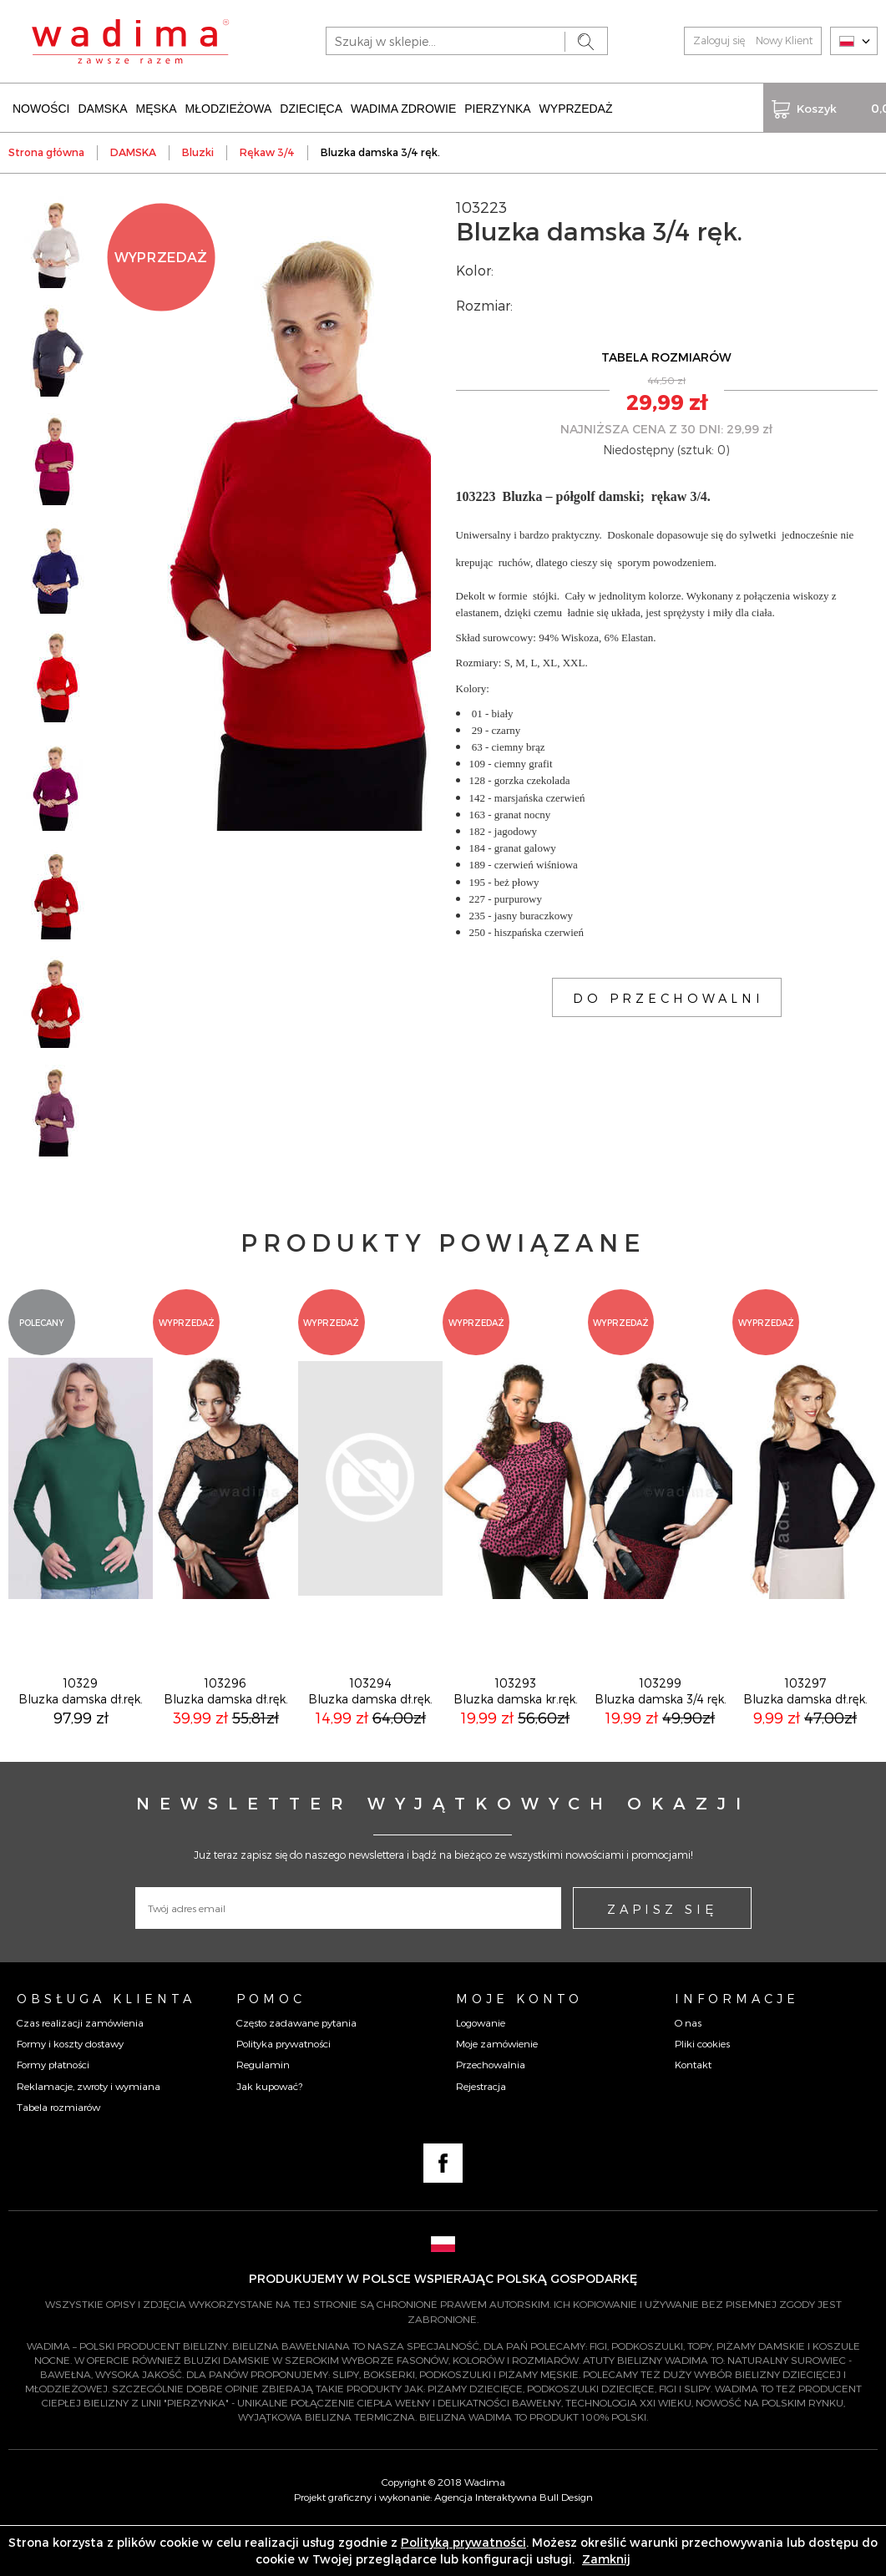 This screenshot has width=886, height=2576. Describe the element at coordinates (662, 1955) in the screenshot. I see `ZAPISZ SIĘ` at that location.